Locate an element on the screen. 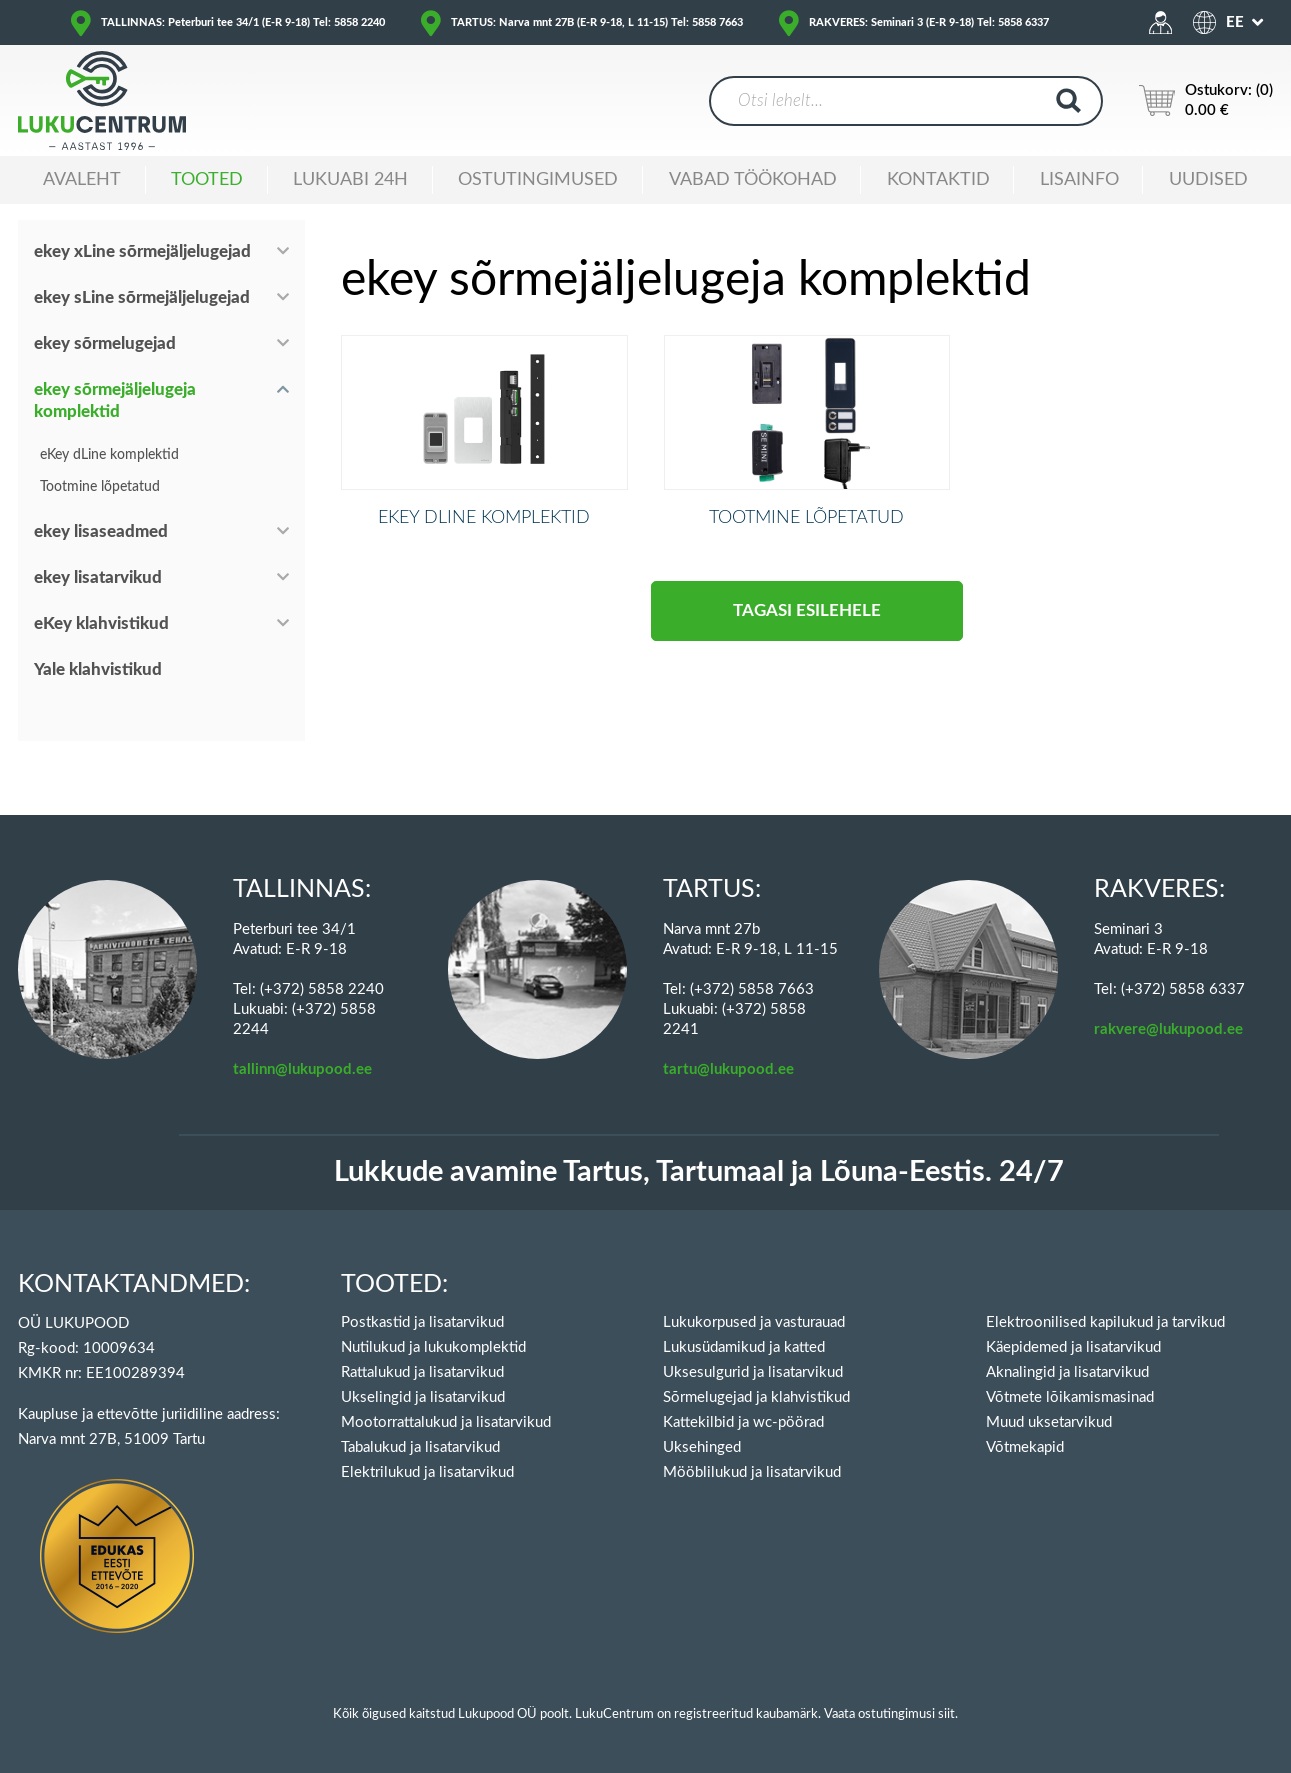 This screenshot has height=1773, width=1291. Lukkude avamine Tartus, Tartumaal ja Lõuna-Eestis. 24/7 is located at coordinates (699, 1172).